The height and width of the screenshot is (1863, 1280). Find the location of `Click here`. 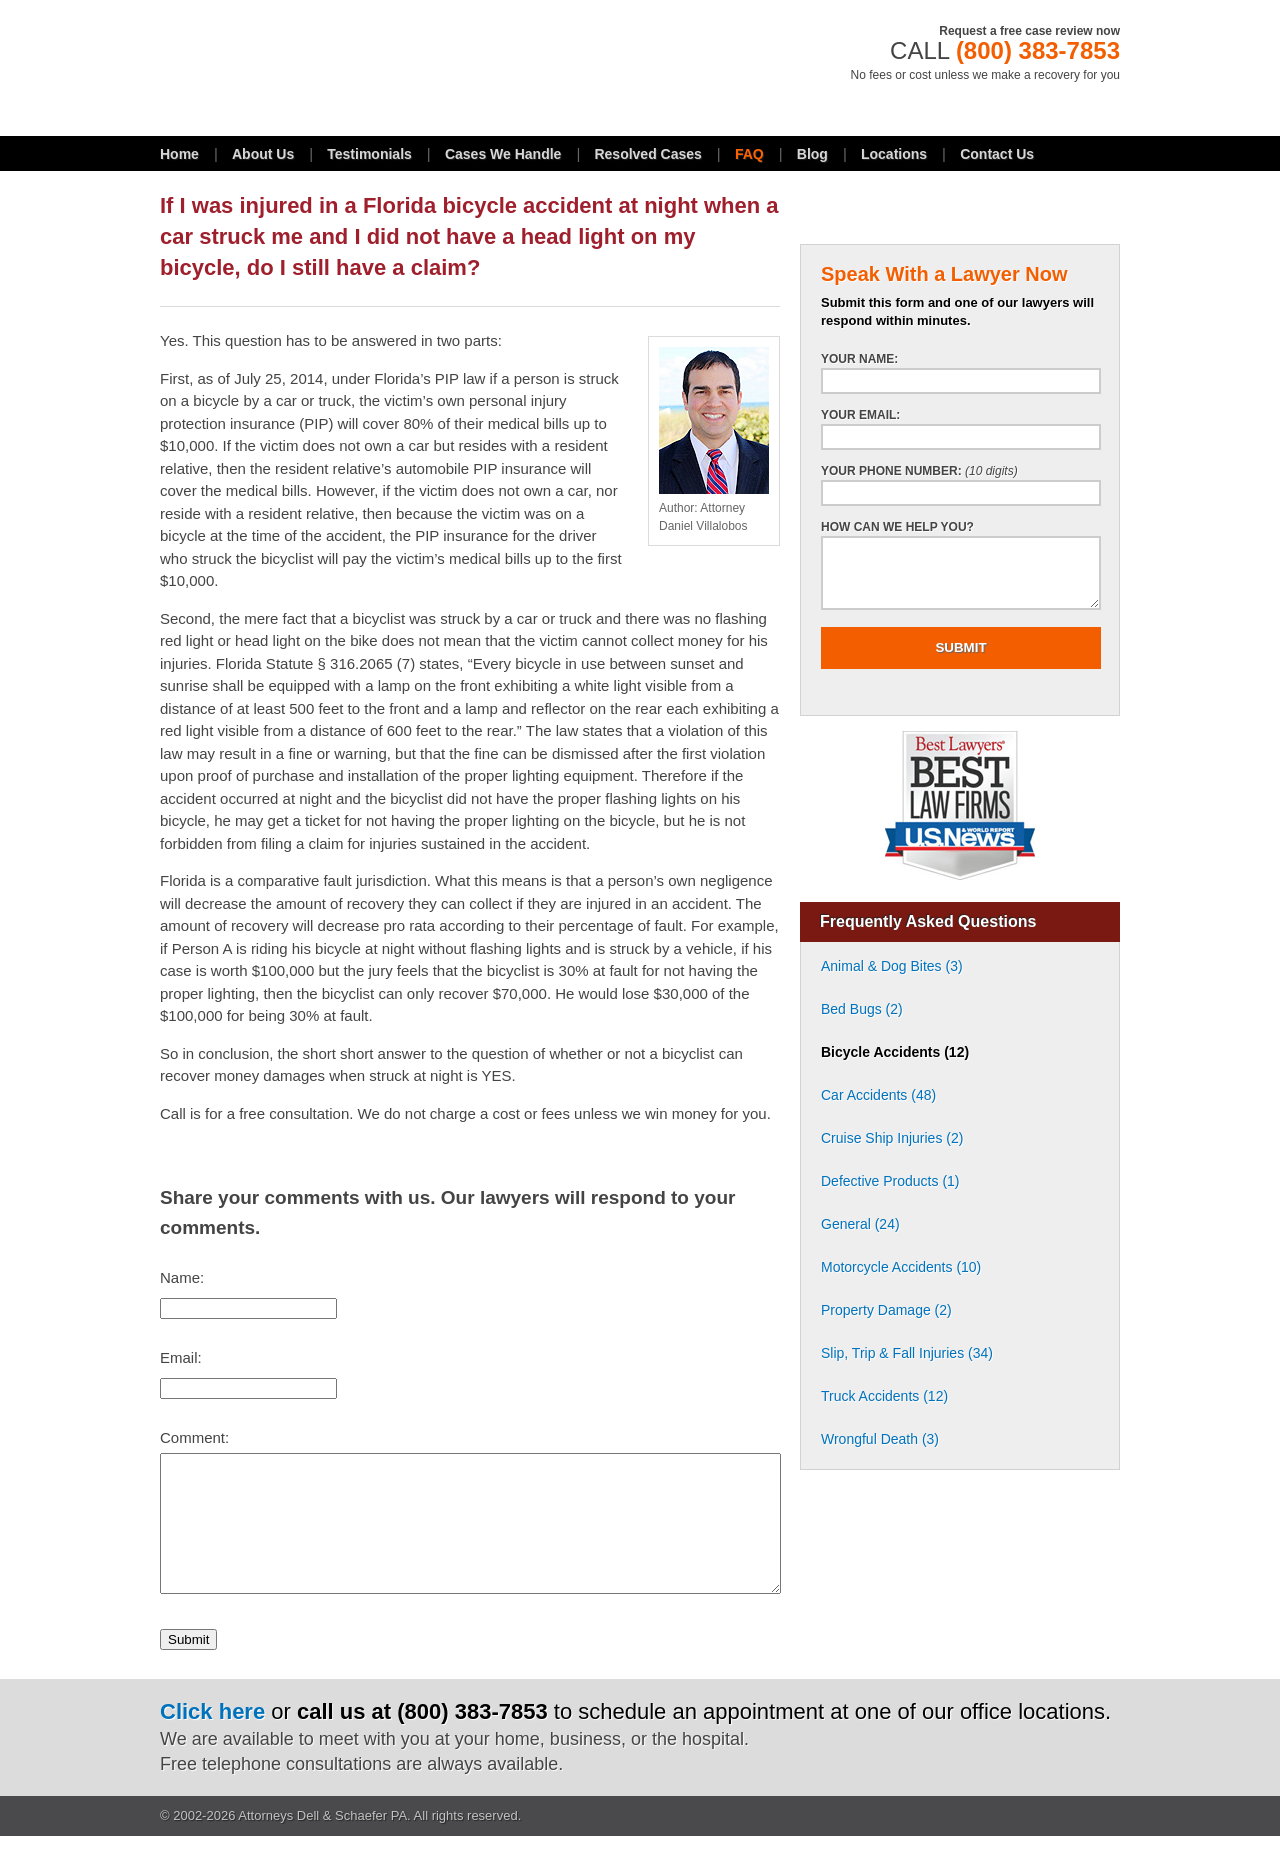

Click here is located at coordinates (212, 1738).